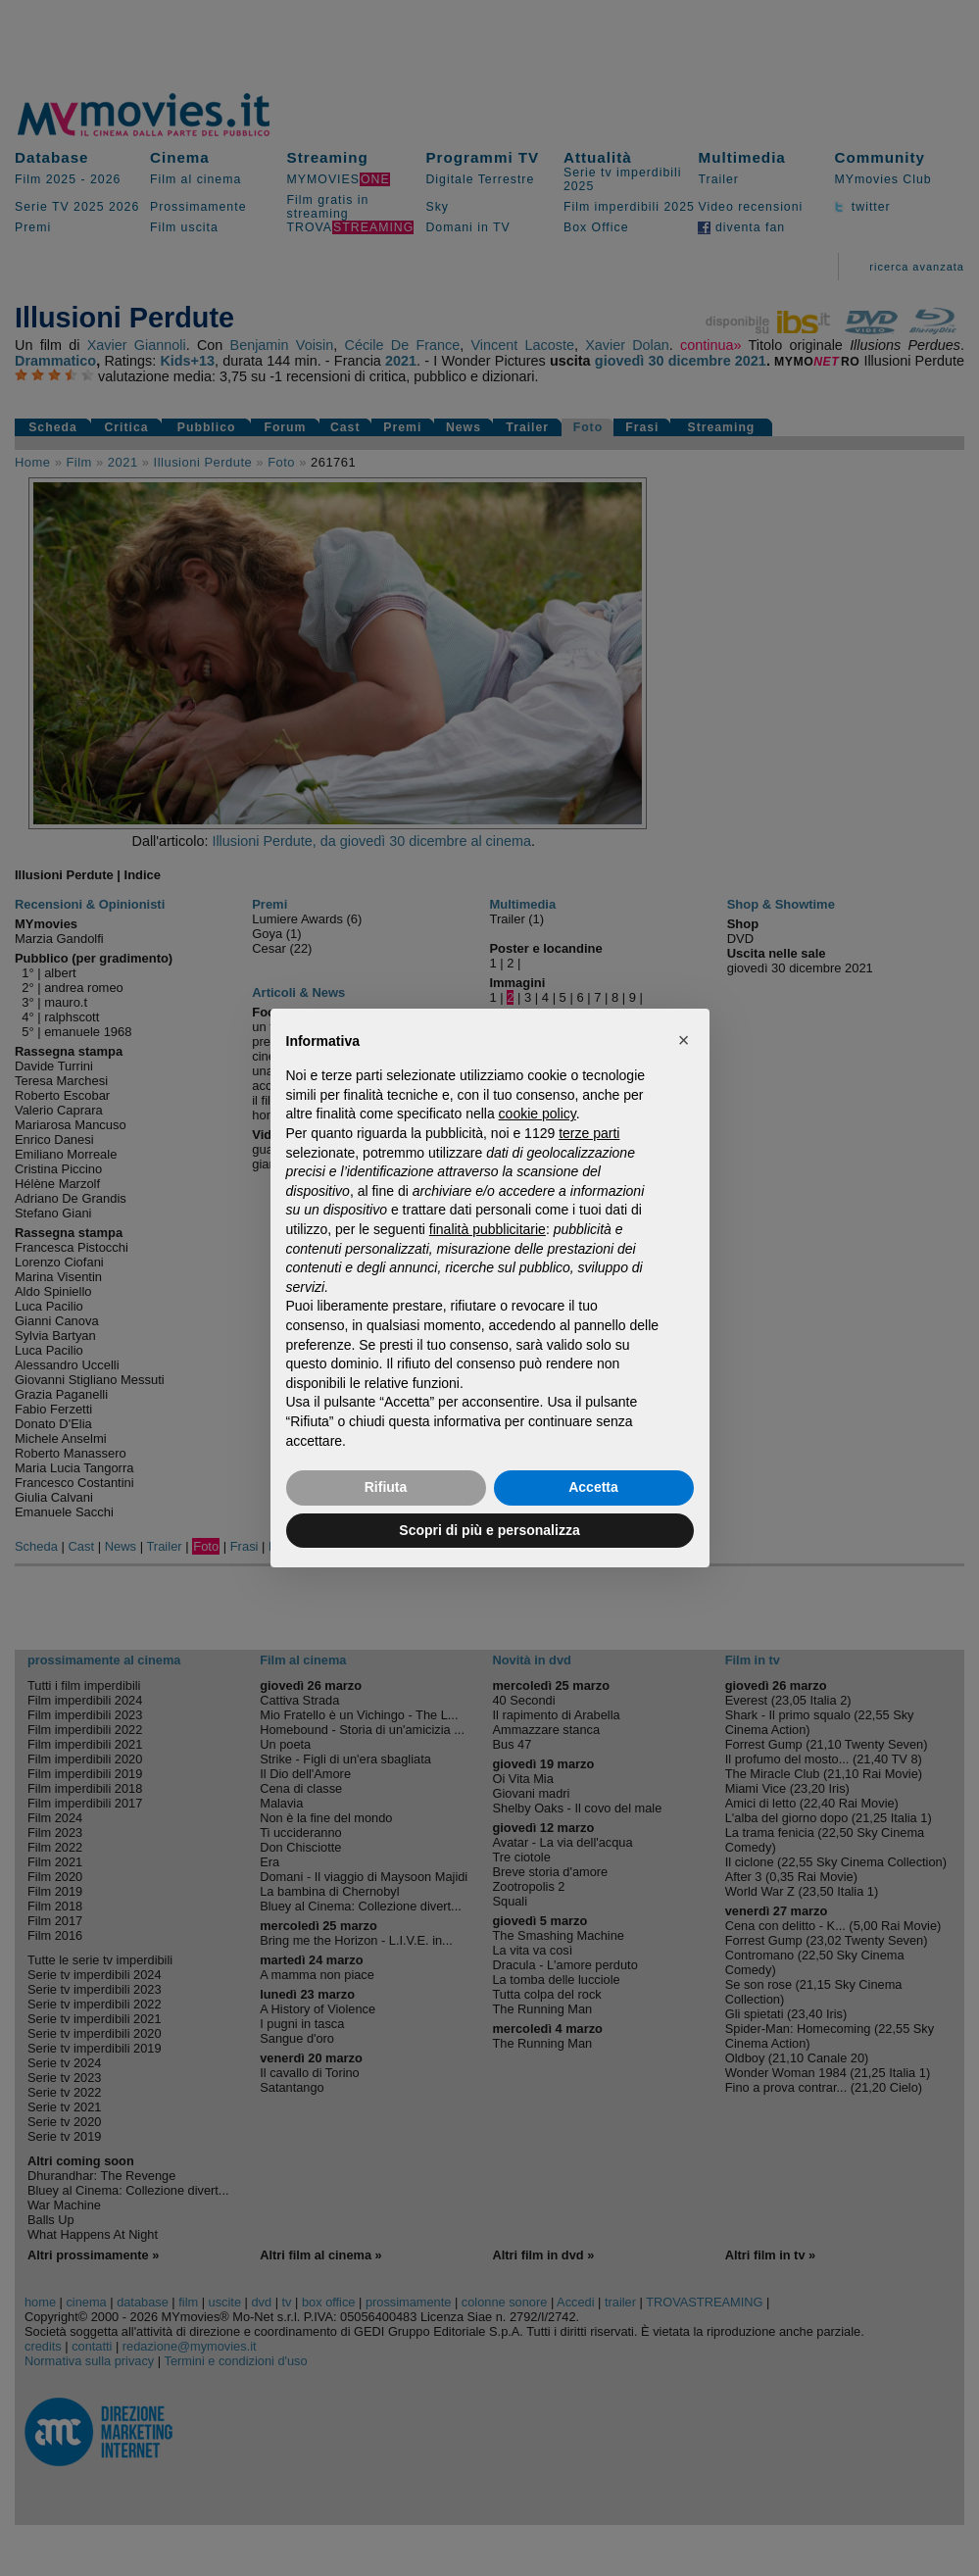 The width and height of the screenshot is (979, 2576). What do you see at coordinates (593, 1487) in the screenshot?
I see `Accetta [button]` at bounding box center [593, 1487].